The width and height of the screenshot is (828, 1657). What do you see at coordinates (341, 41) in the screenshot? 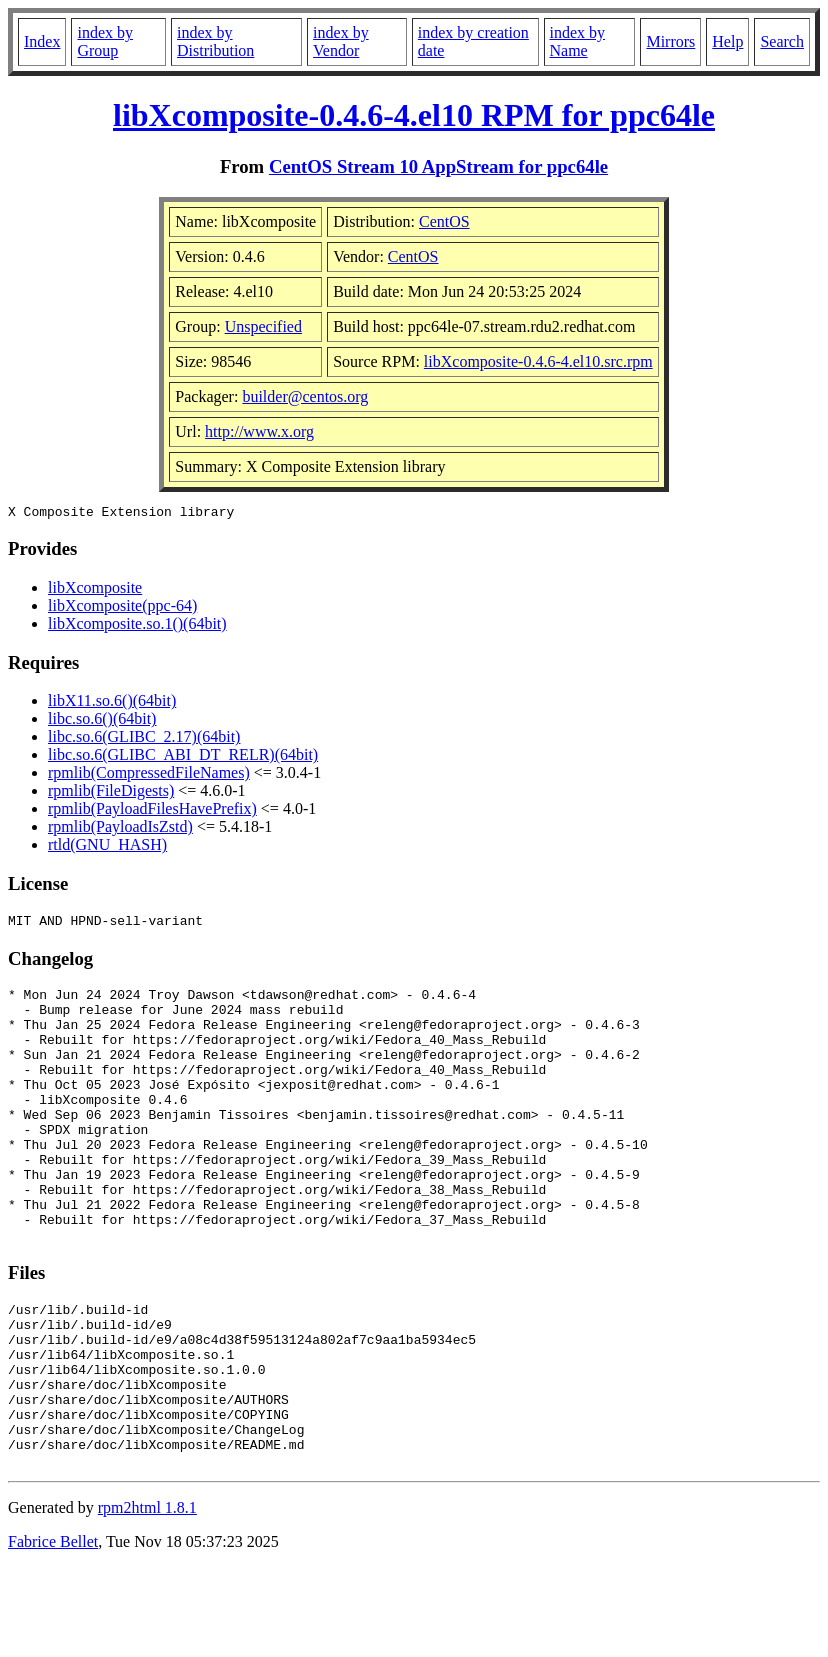
I see `index by Vendor` at bounding box center [341, 41].